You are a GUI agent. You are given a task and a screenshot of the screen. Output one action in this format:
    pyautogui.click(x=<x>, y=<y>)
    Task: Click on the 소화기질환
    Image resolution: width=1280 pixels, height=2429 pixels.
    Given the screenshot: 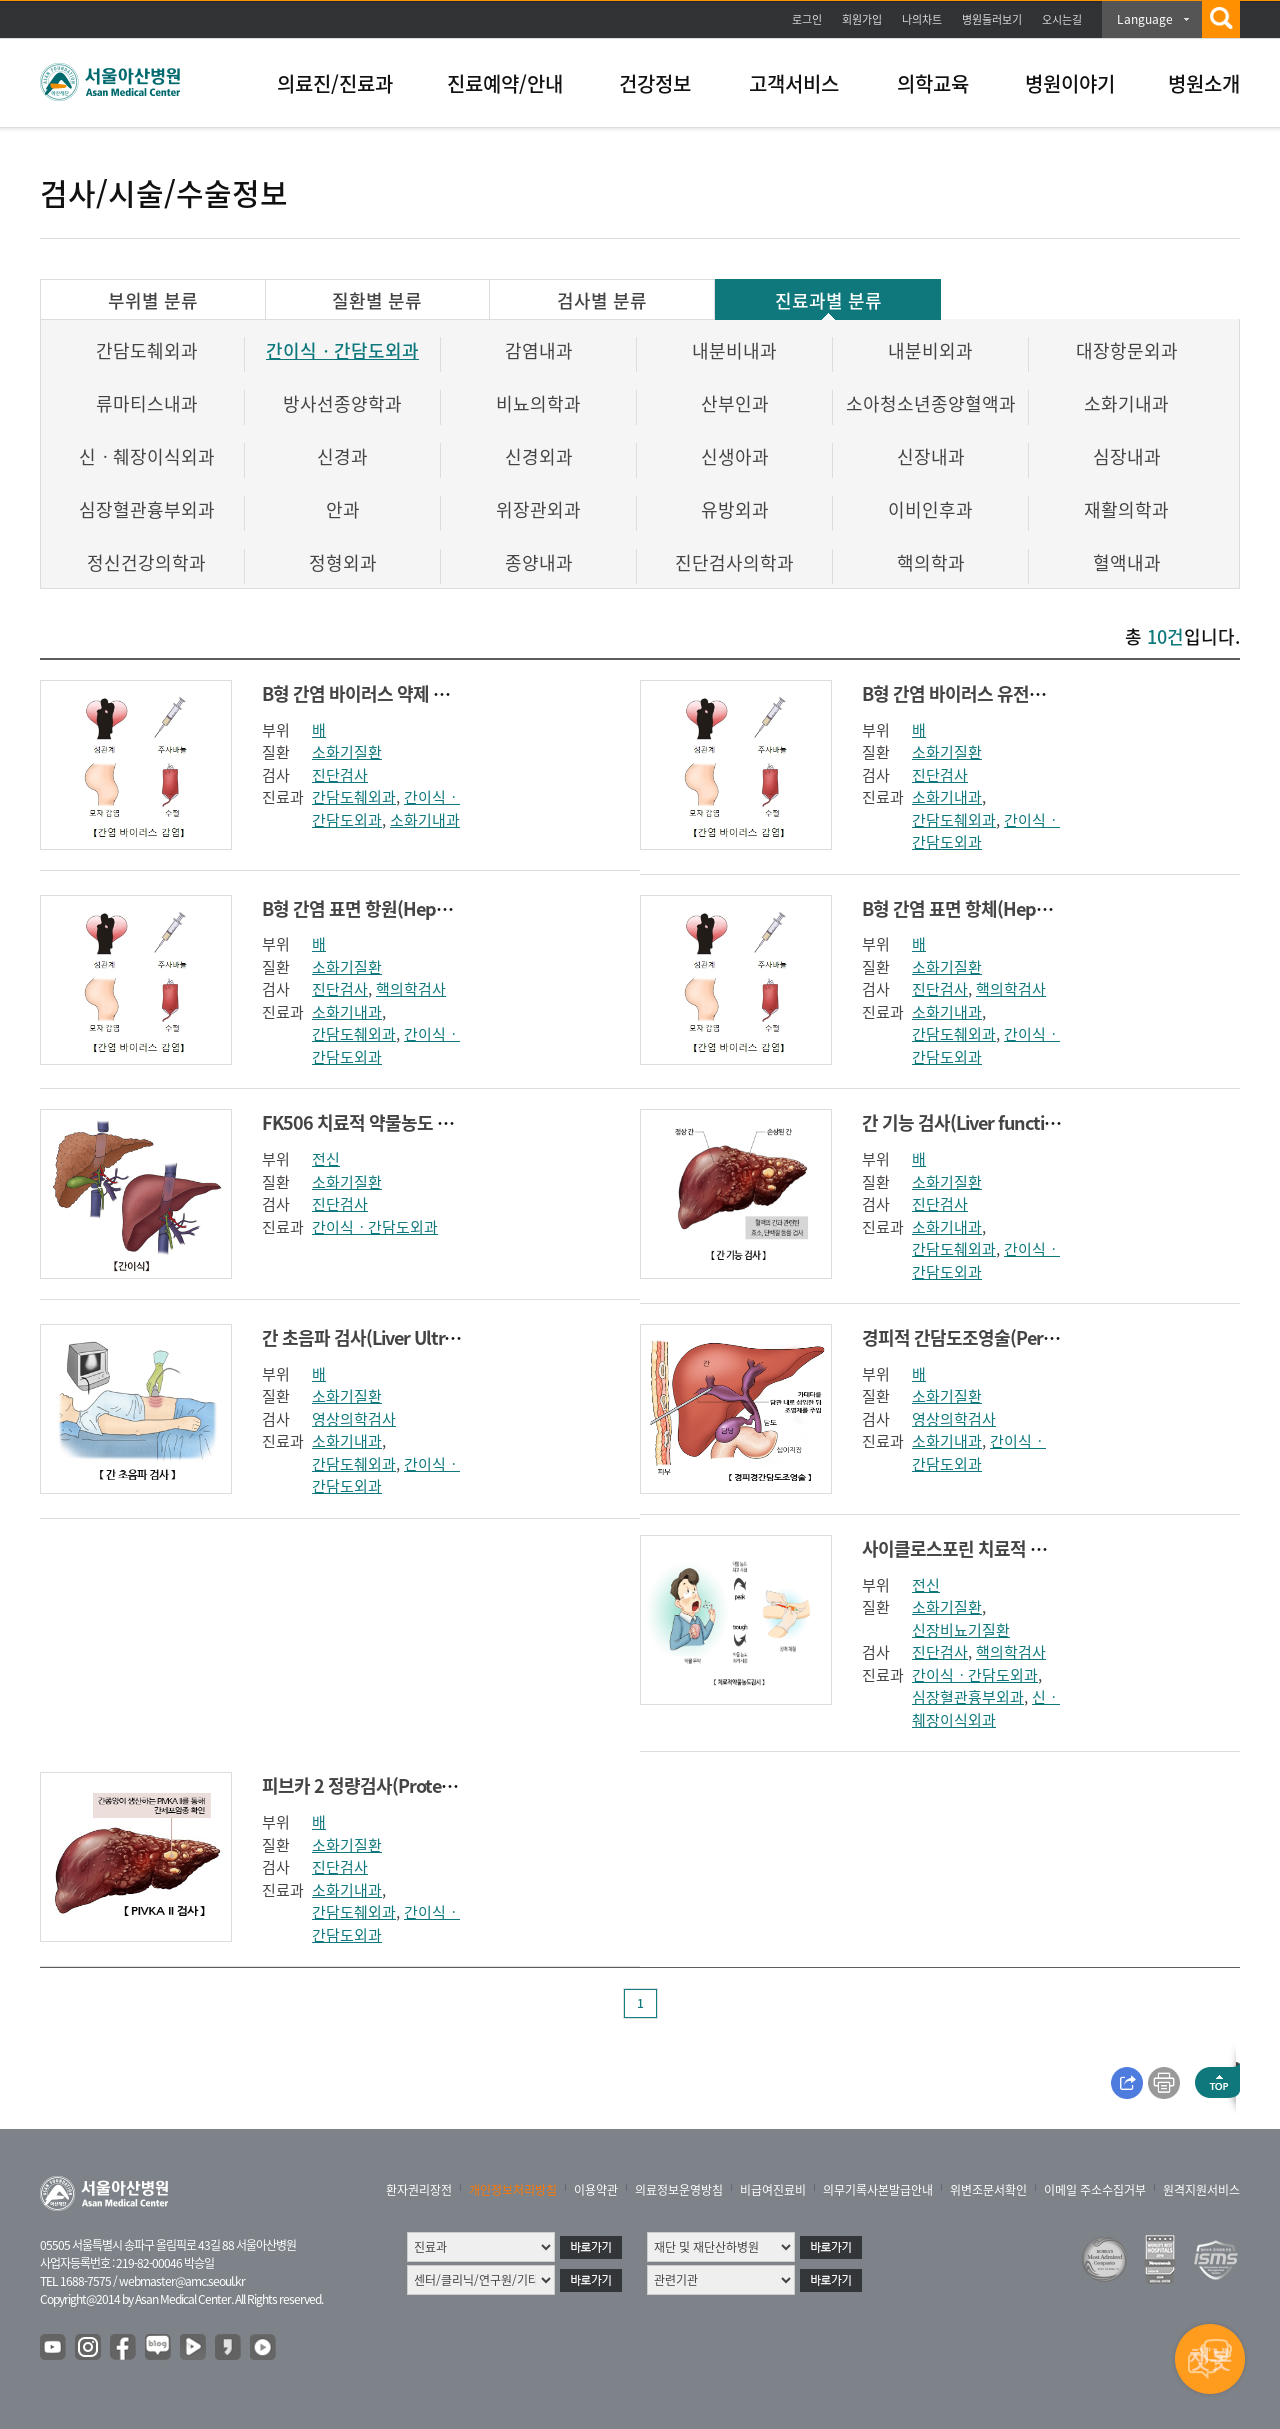 What is the action you would take?
    pyautogui.click(x=347, y=752)
    